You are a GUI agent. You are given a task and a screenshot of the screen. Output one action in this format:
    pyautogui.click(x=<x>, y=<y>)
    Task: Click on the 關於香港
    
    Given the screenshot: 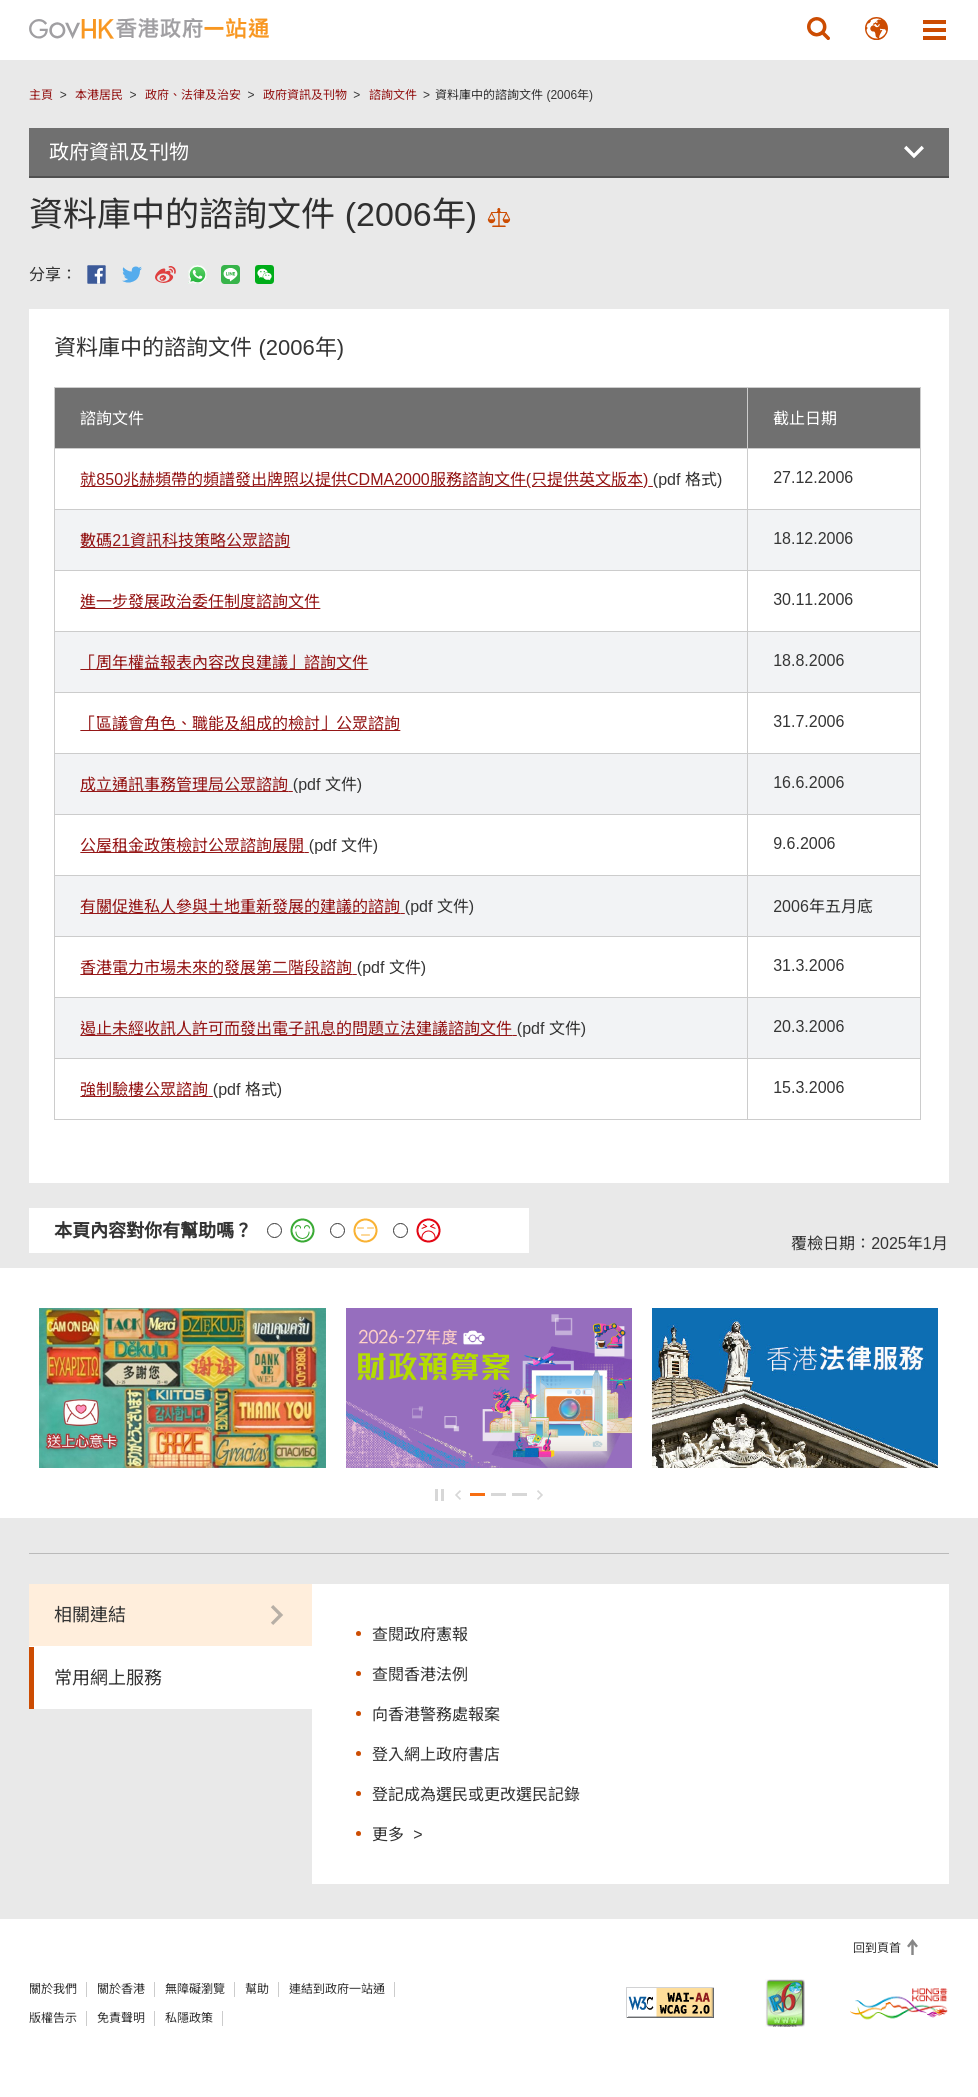 What is the action you would take?
    pyautogui.click(x=121, y=1989)
    